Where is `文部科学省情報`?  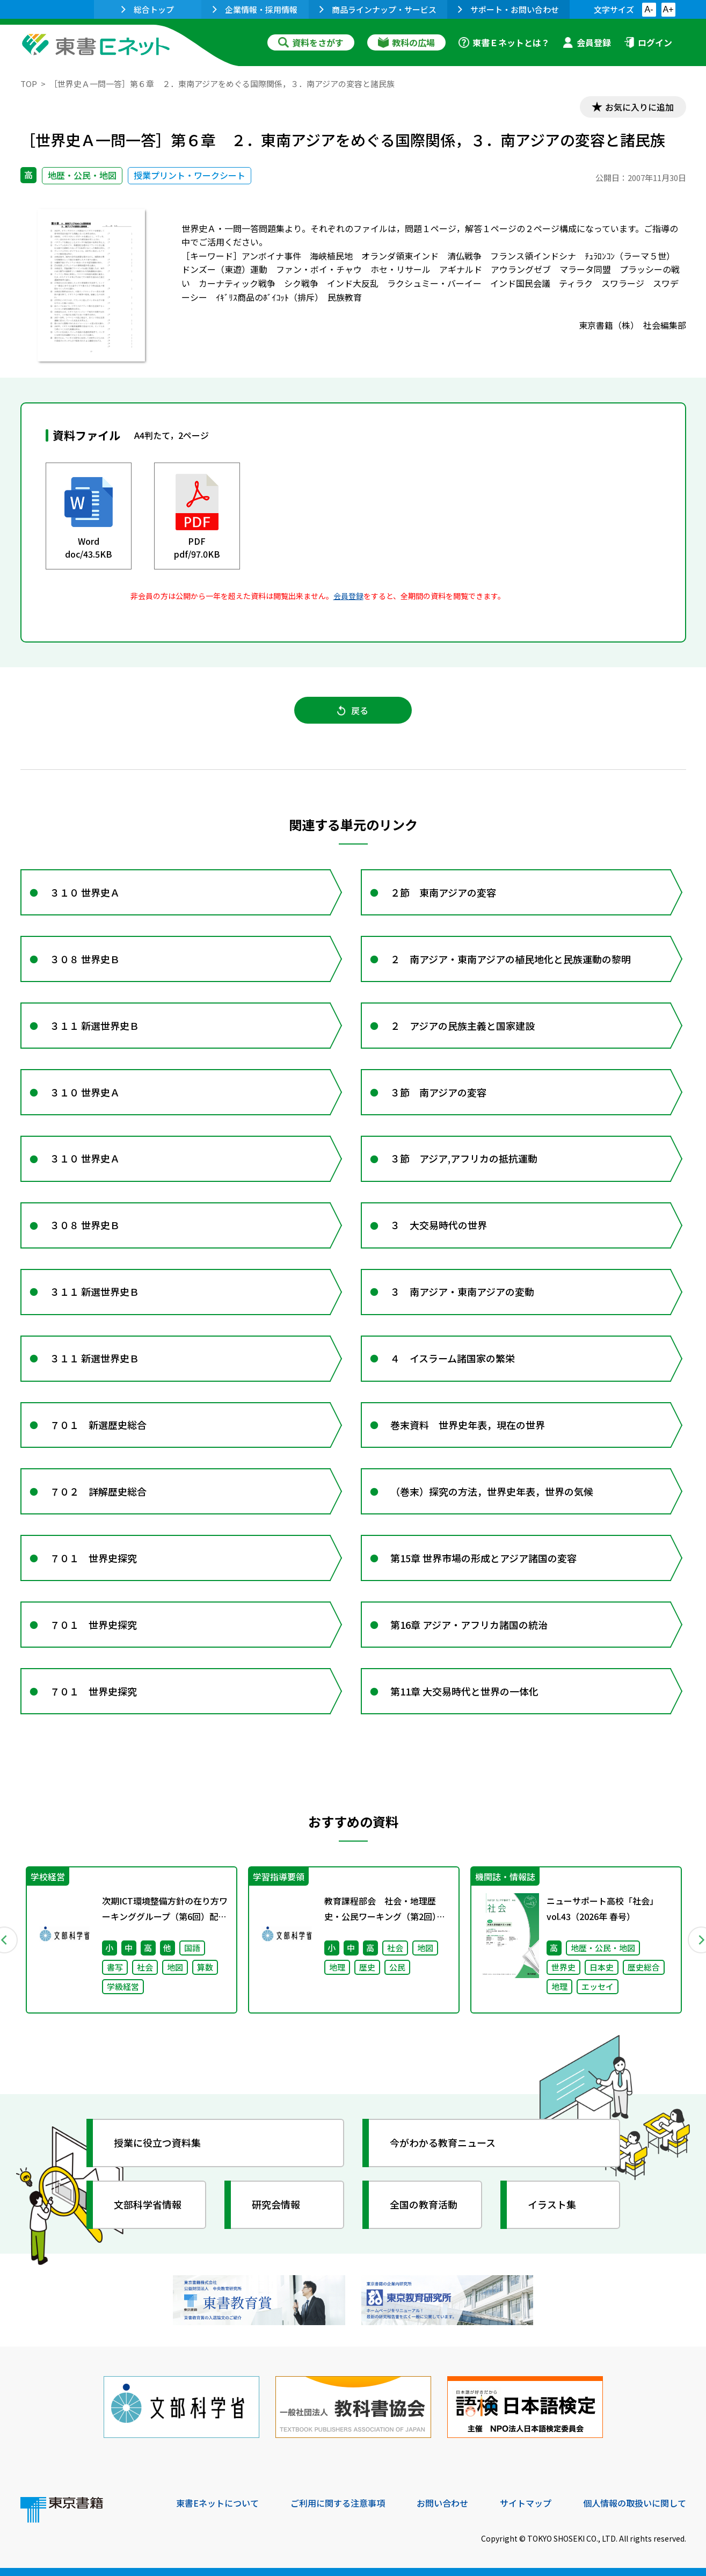 文部科学省情報 is located at coordinates (148, 2204).